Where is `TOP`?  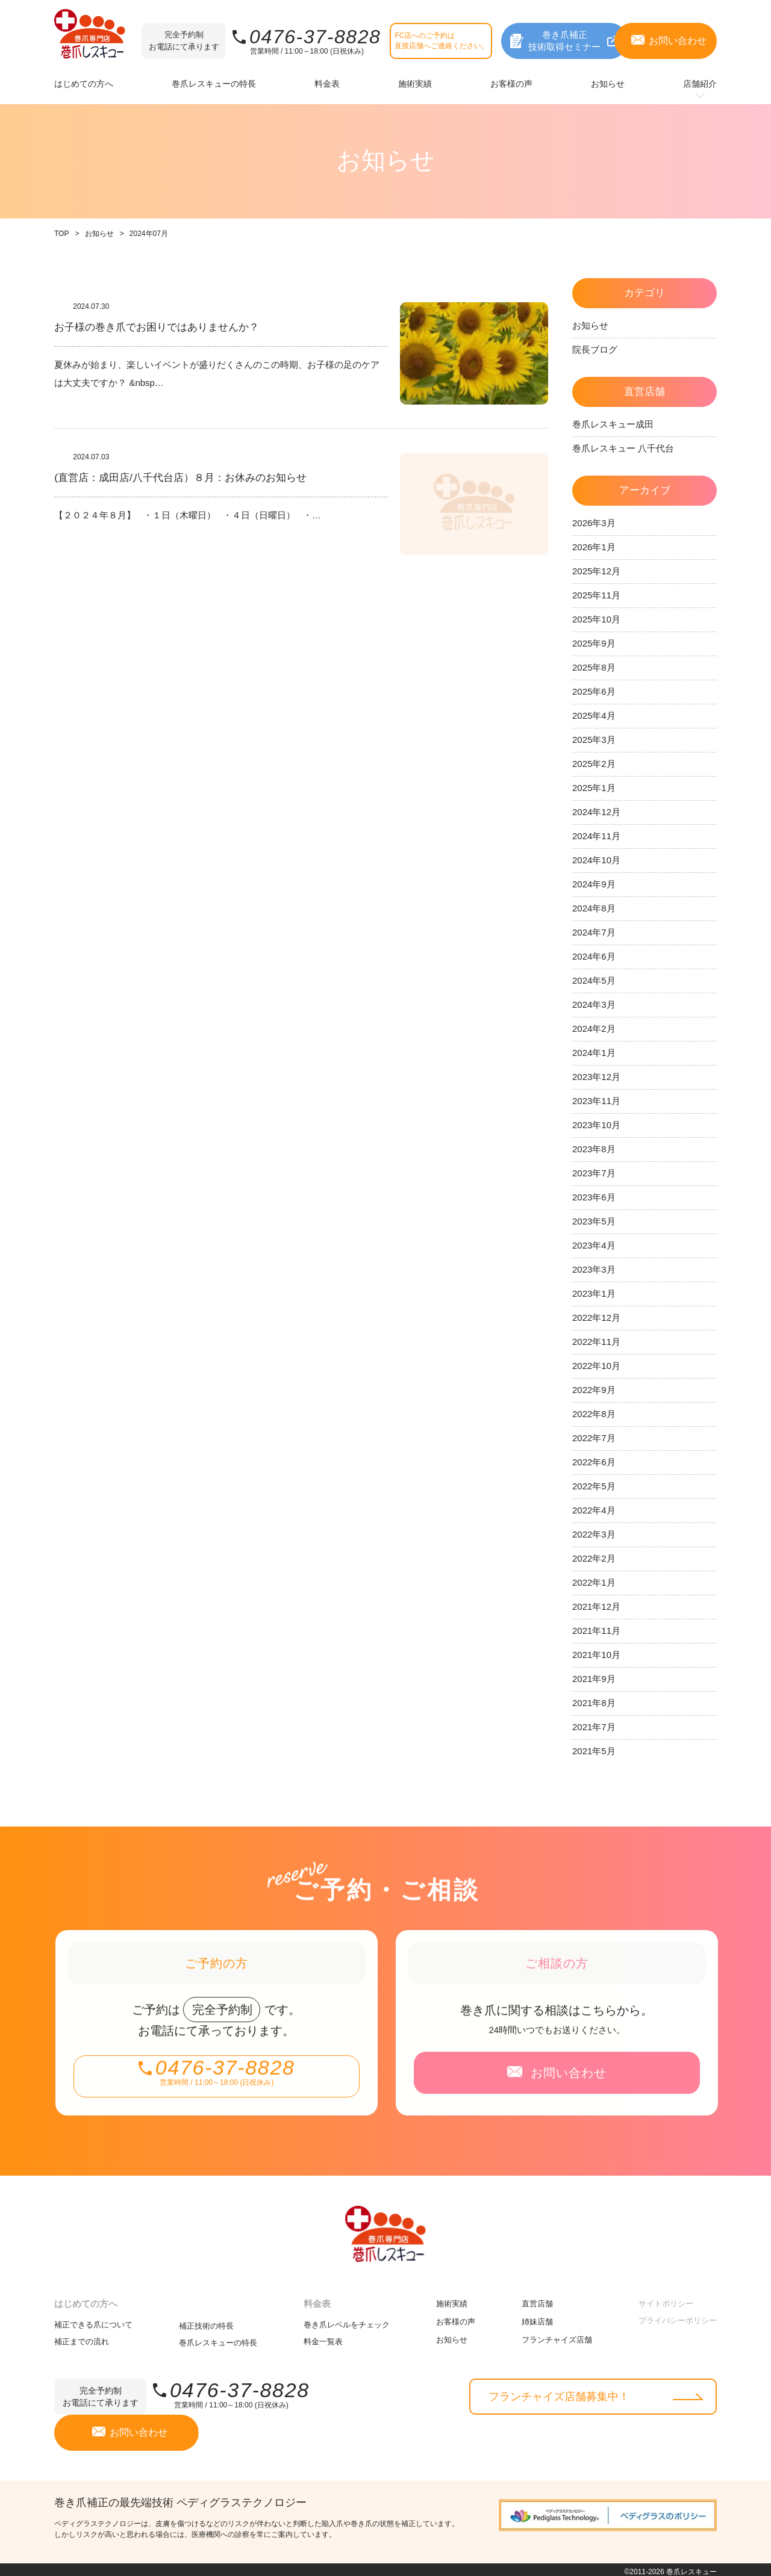
TOP is located at coordinates (61, 233).